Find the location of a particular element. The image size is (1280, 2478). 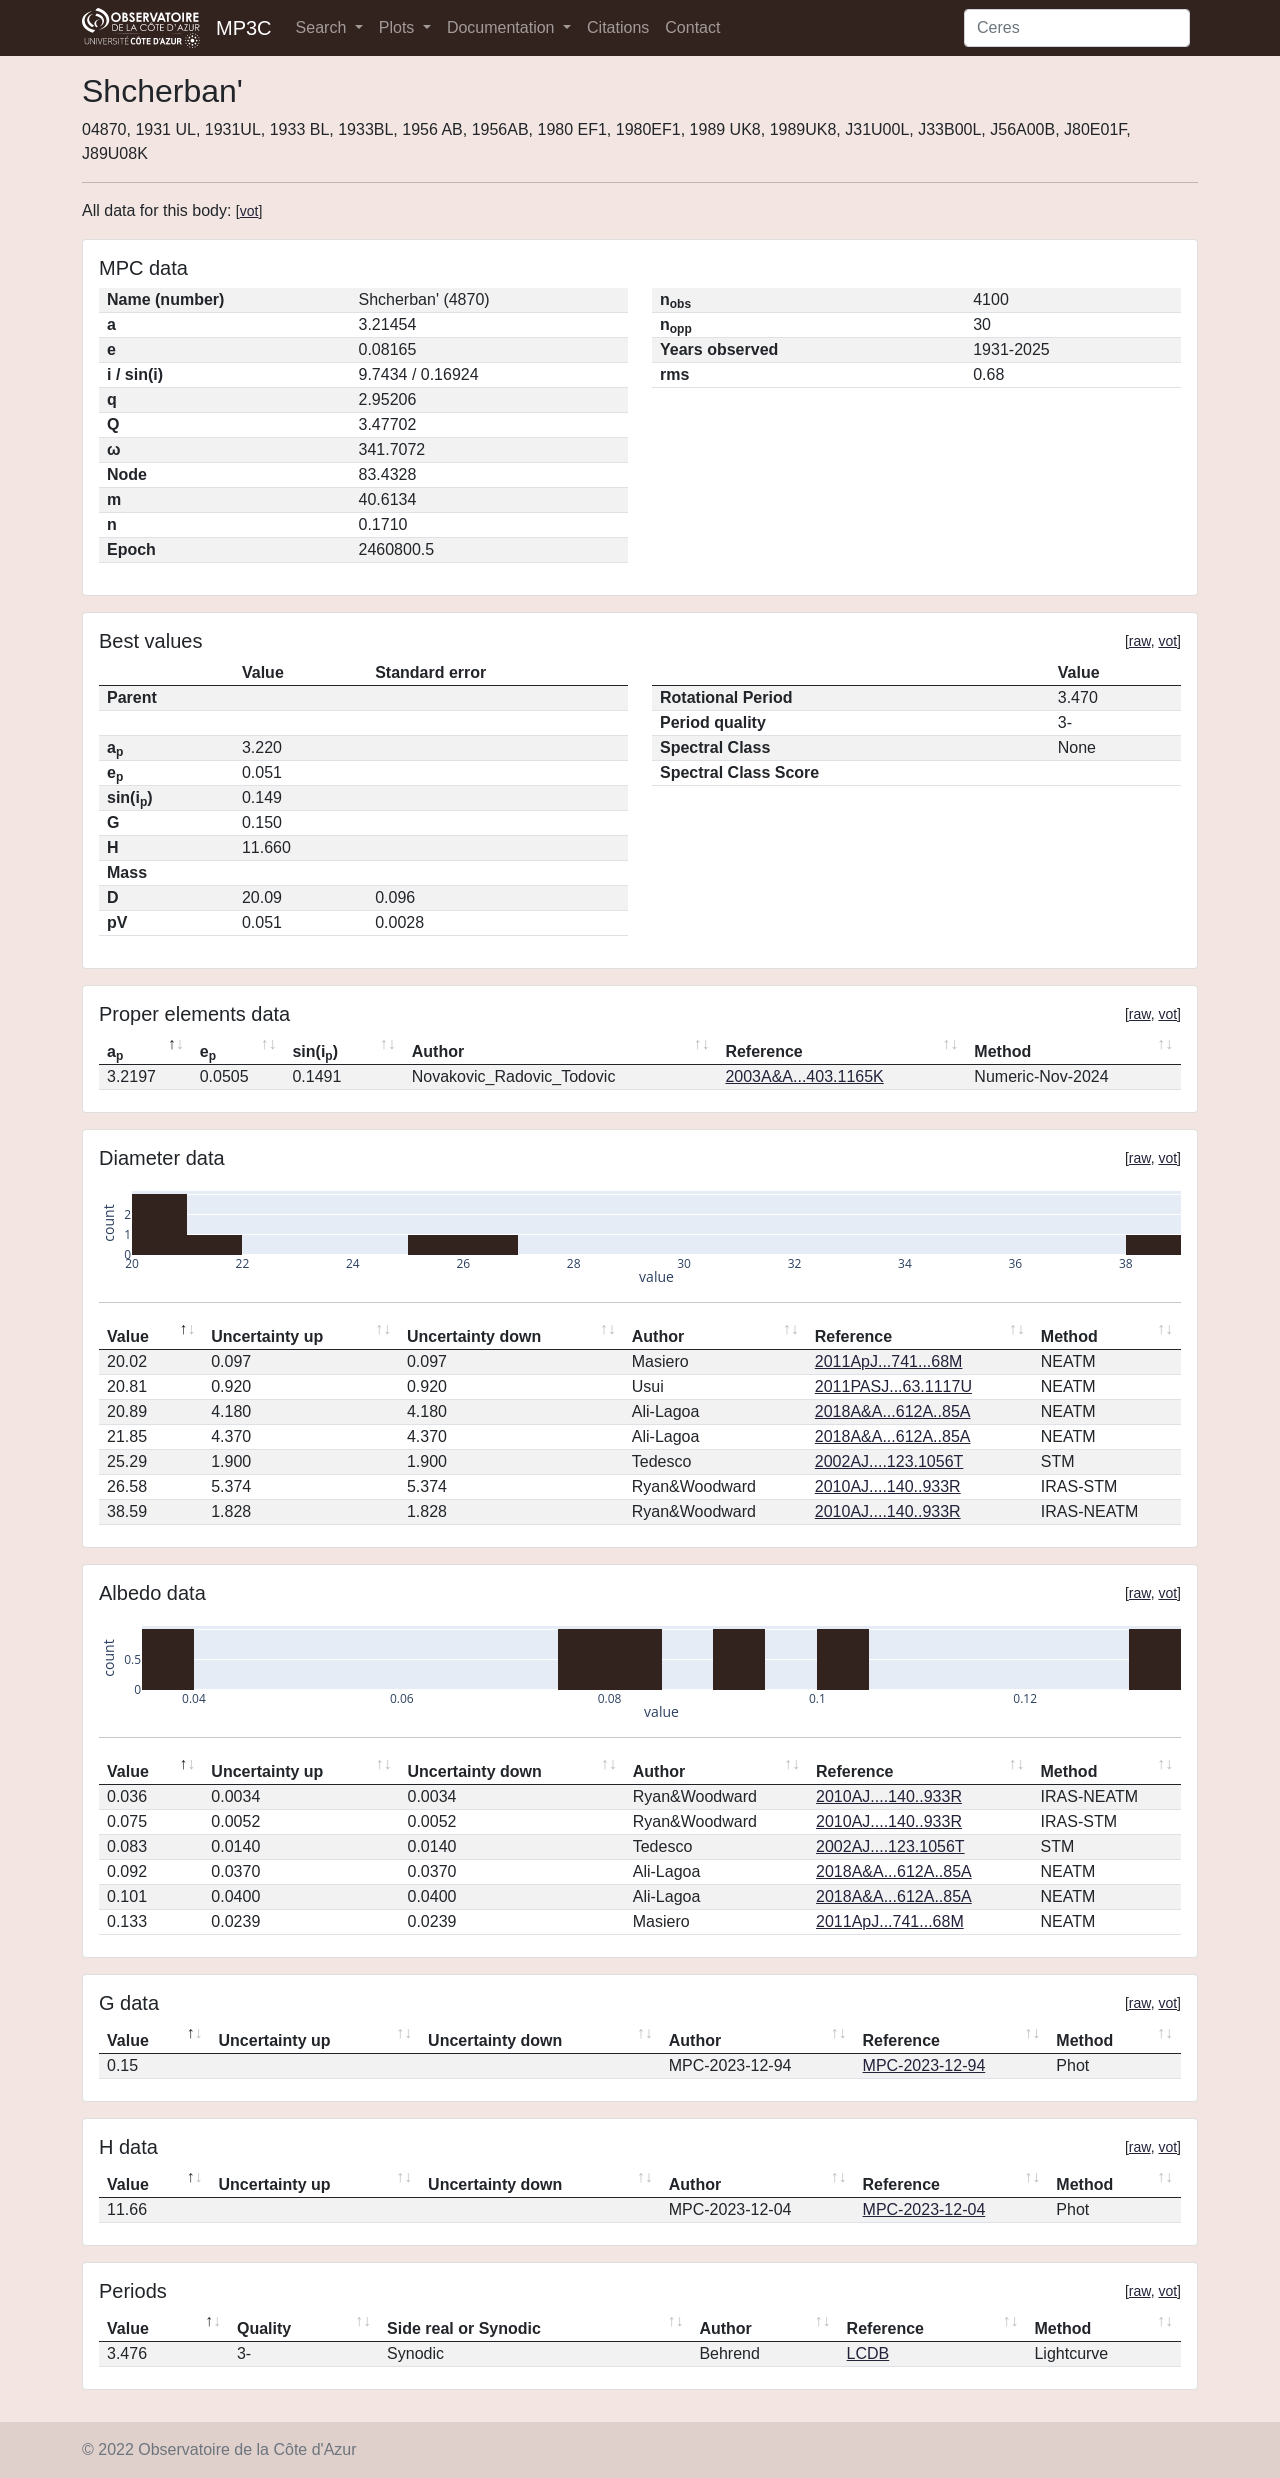

2018A&A...612A..85A is located at coordinates (893, 1411).